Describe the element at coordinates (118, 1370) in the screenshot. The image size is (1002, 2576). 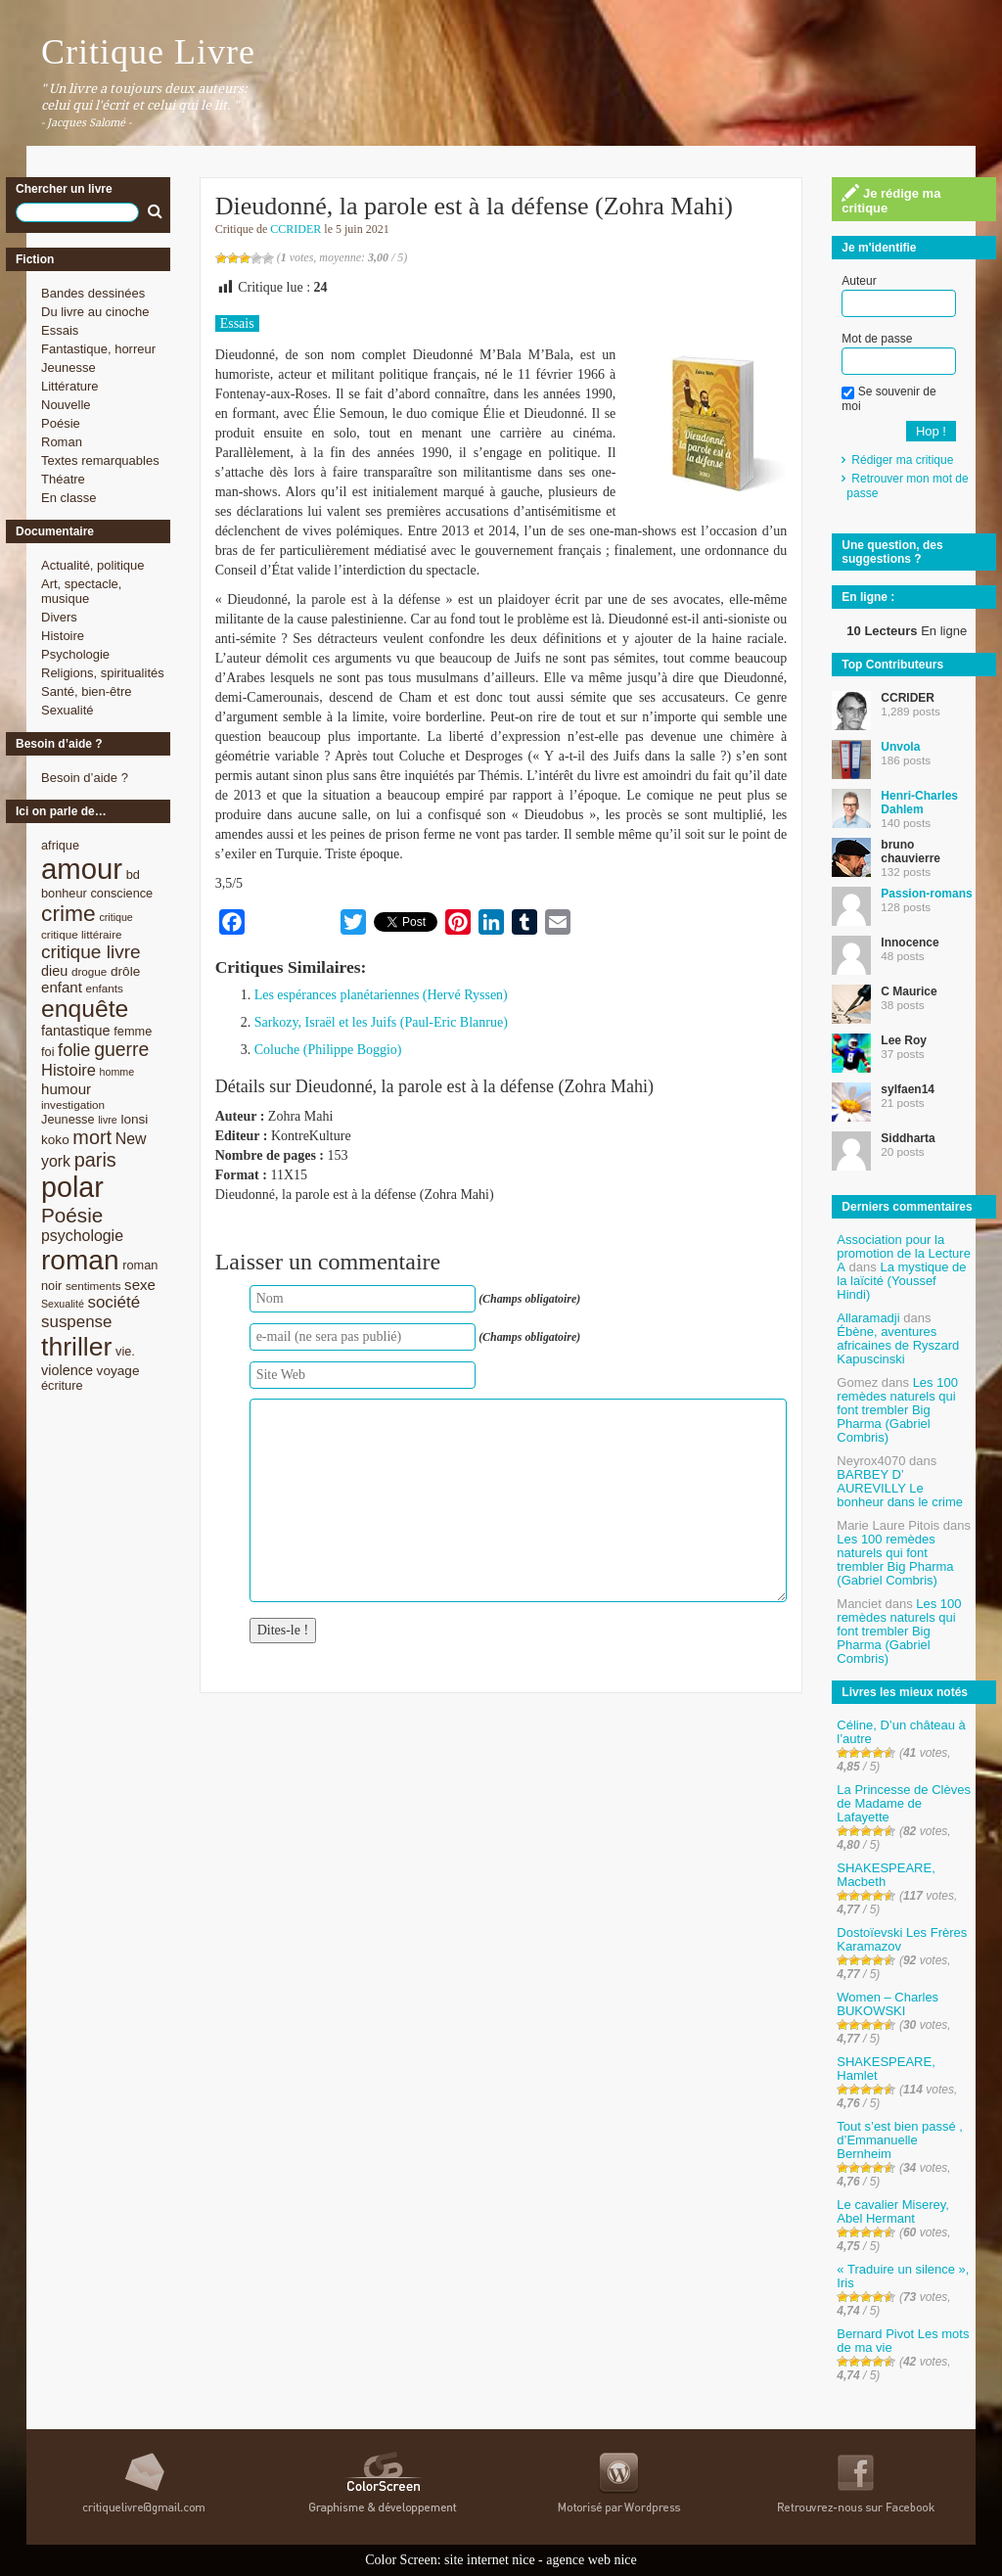
I see `voyage [voyage (10 éléments)]` at that location.